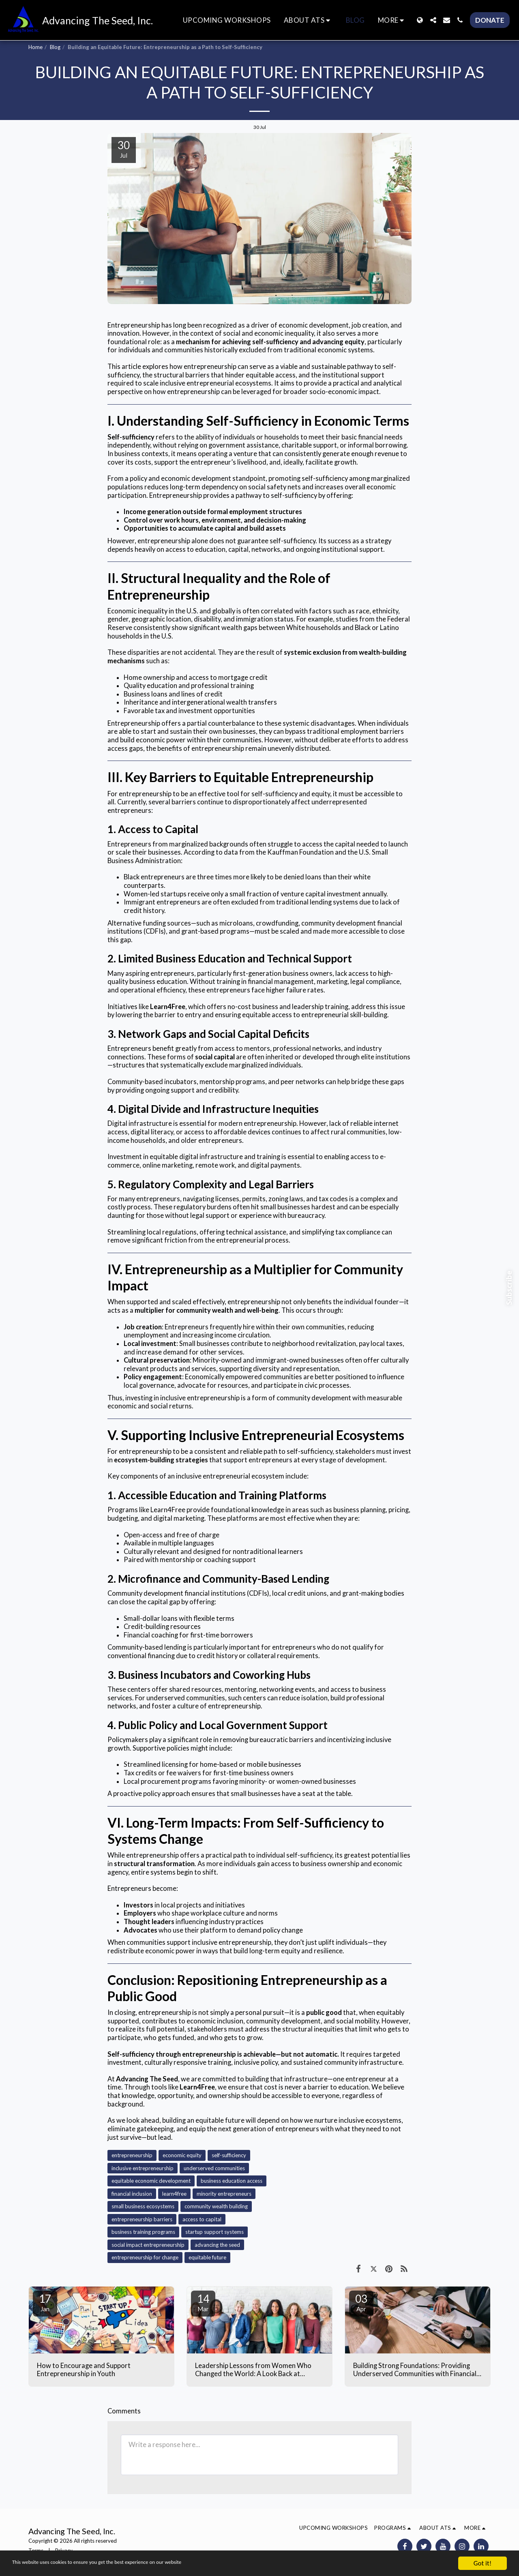 Image resolution: width=519 pixels, height=2576 pixels. Describe the element at coordinates (174, 2193) in the screenshot. I see `learn4free` at that location.